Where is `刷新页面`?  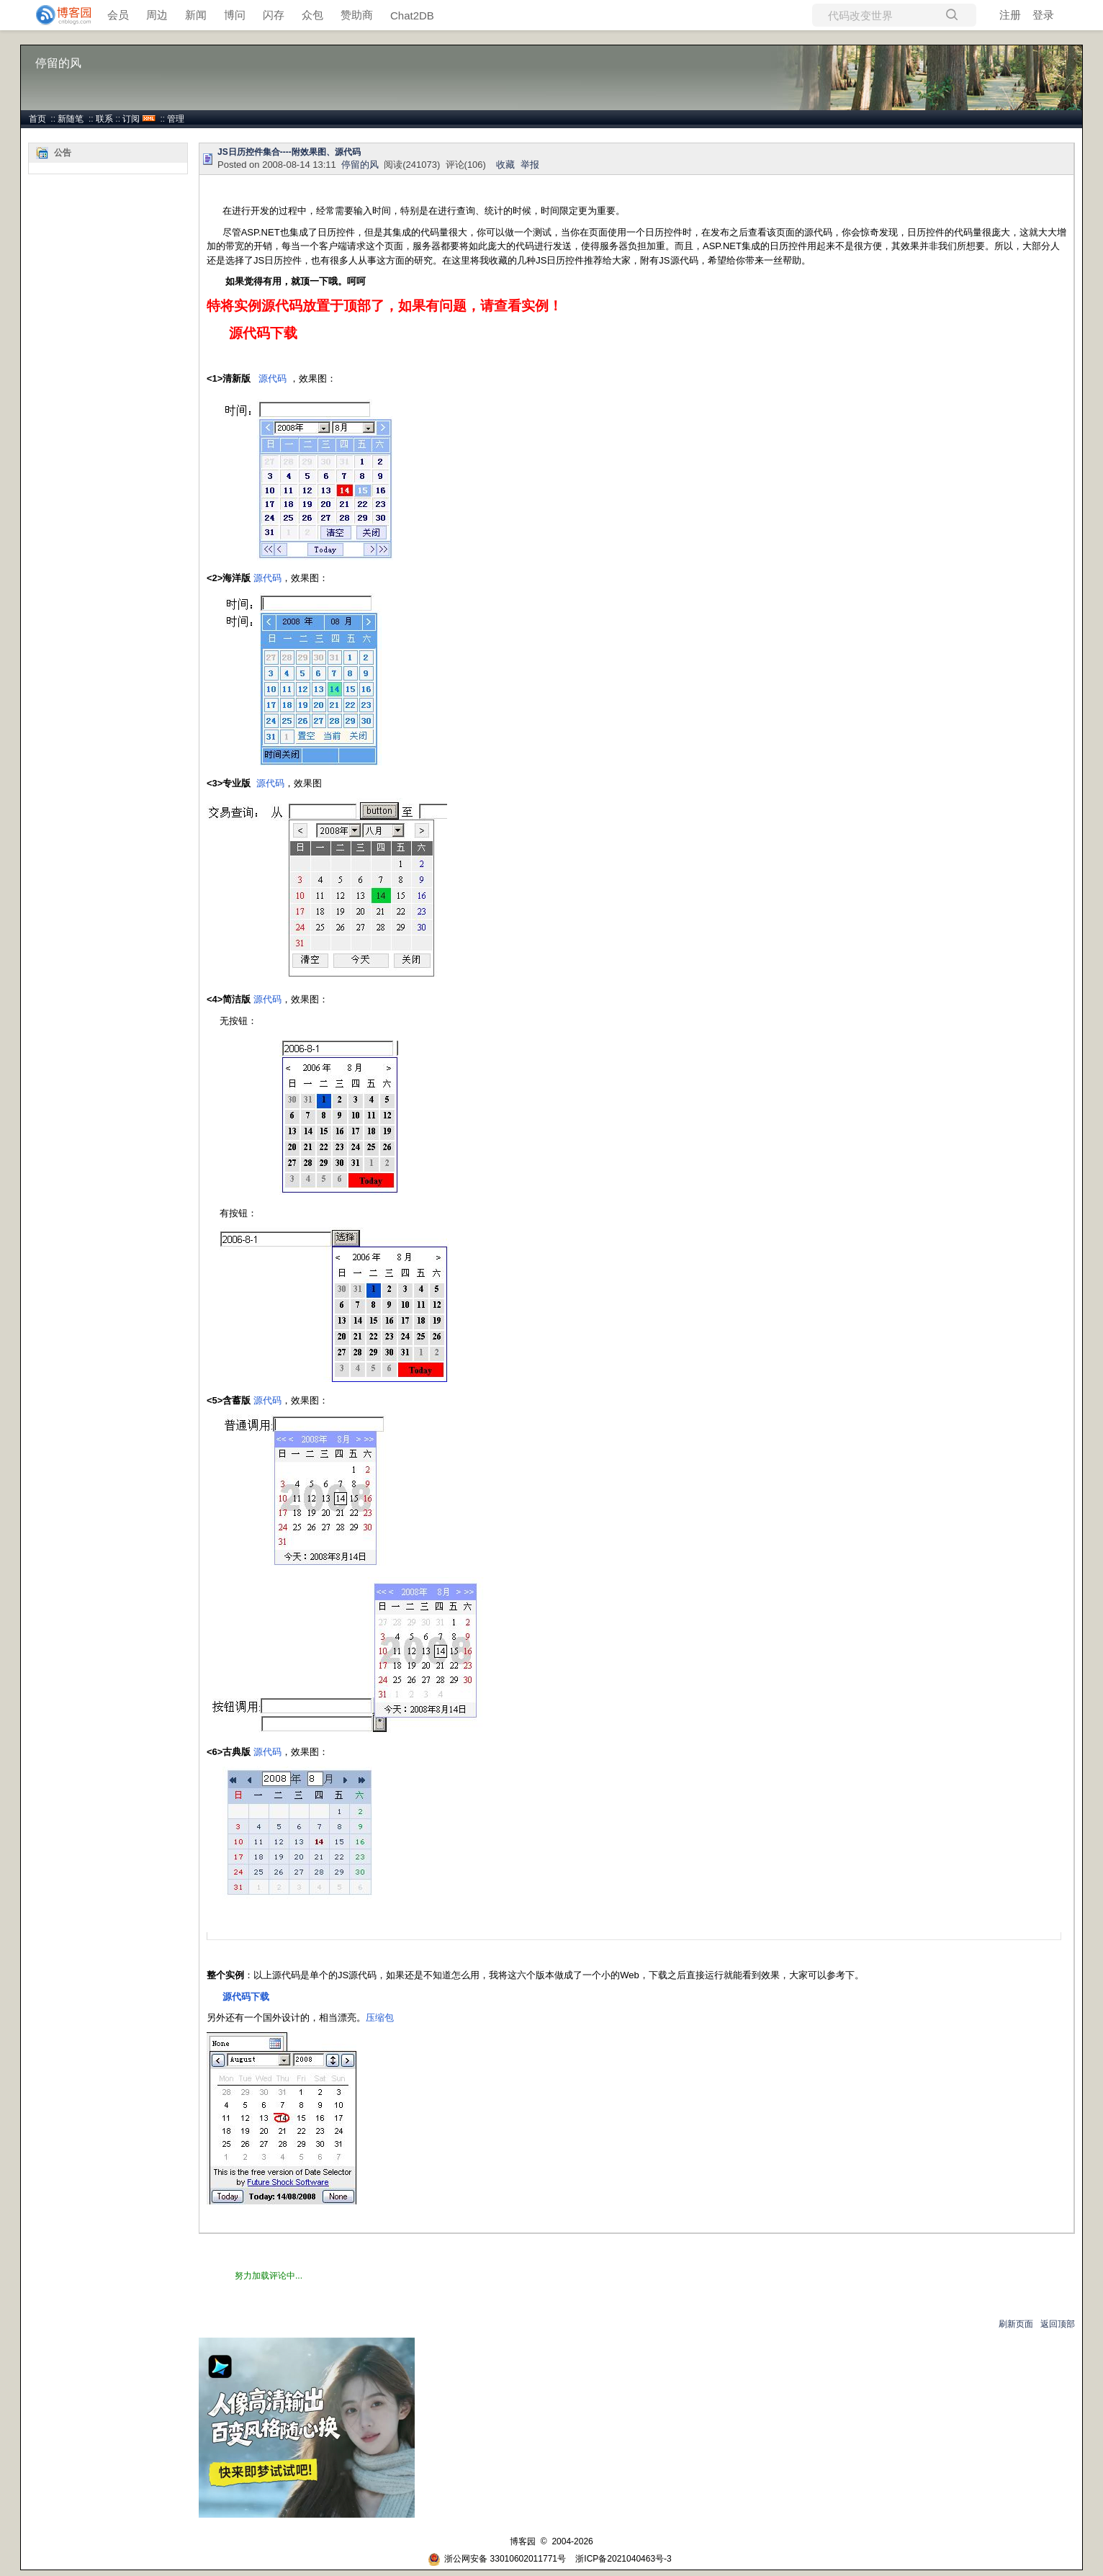
刷新页面 is located at coordinates (1016, 2324).